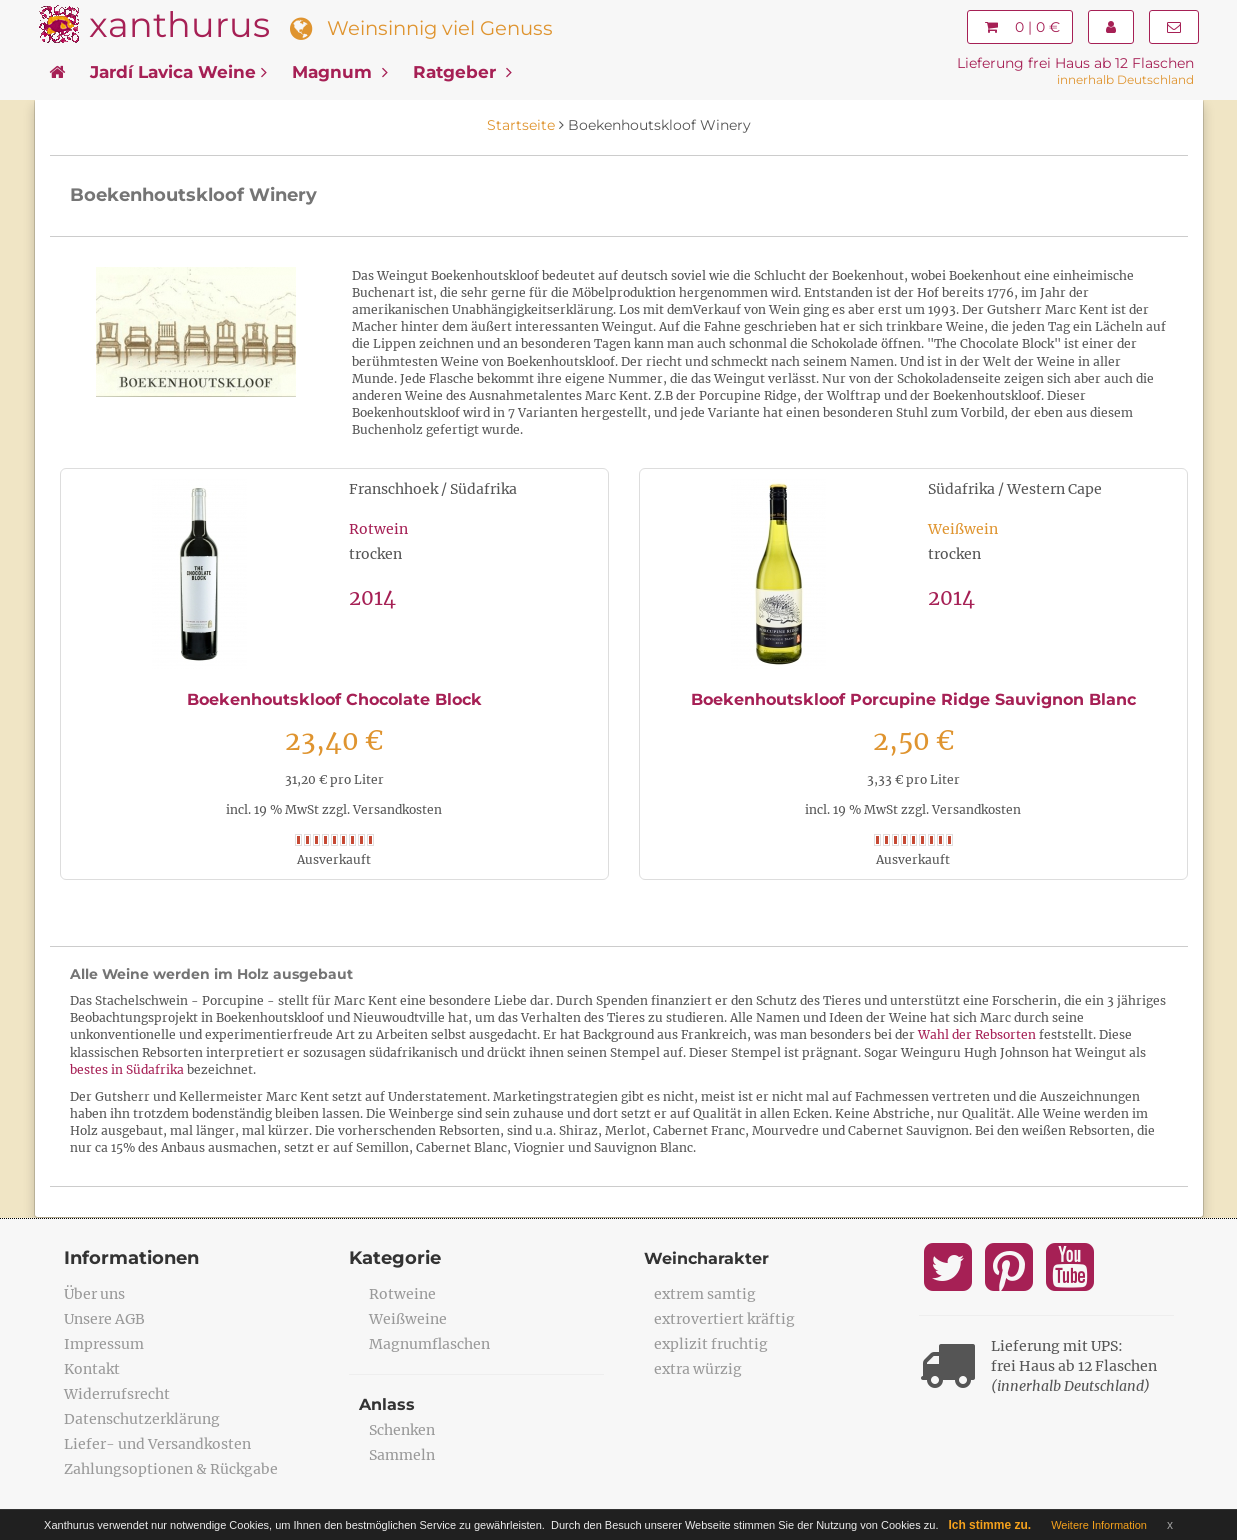 This screenshot has height=1540, width=1237. I want to click on Kontakt, so click(92, 1369).